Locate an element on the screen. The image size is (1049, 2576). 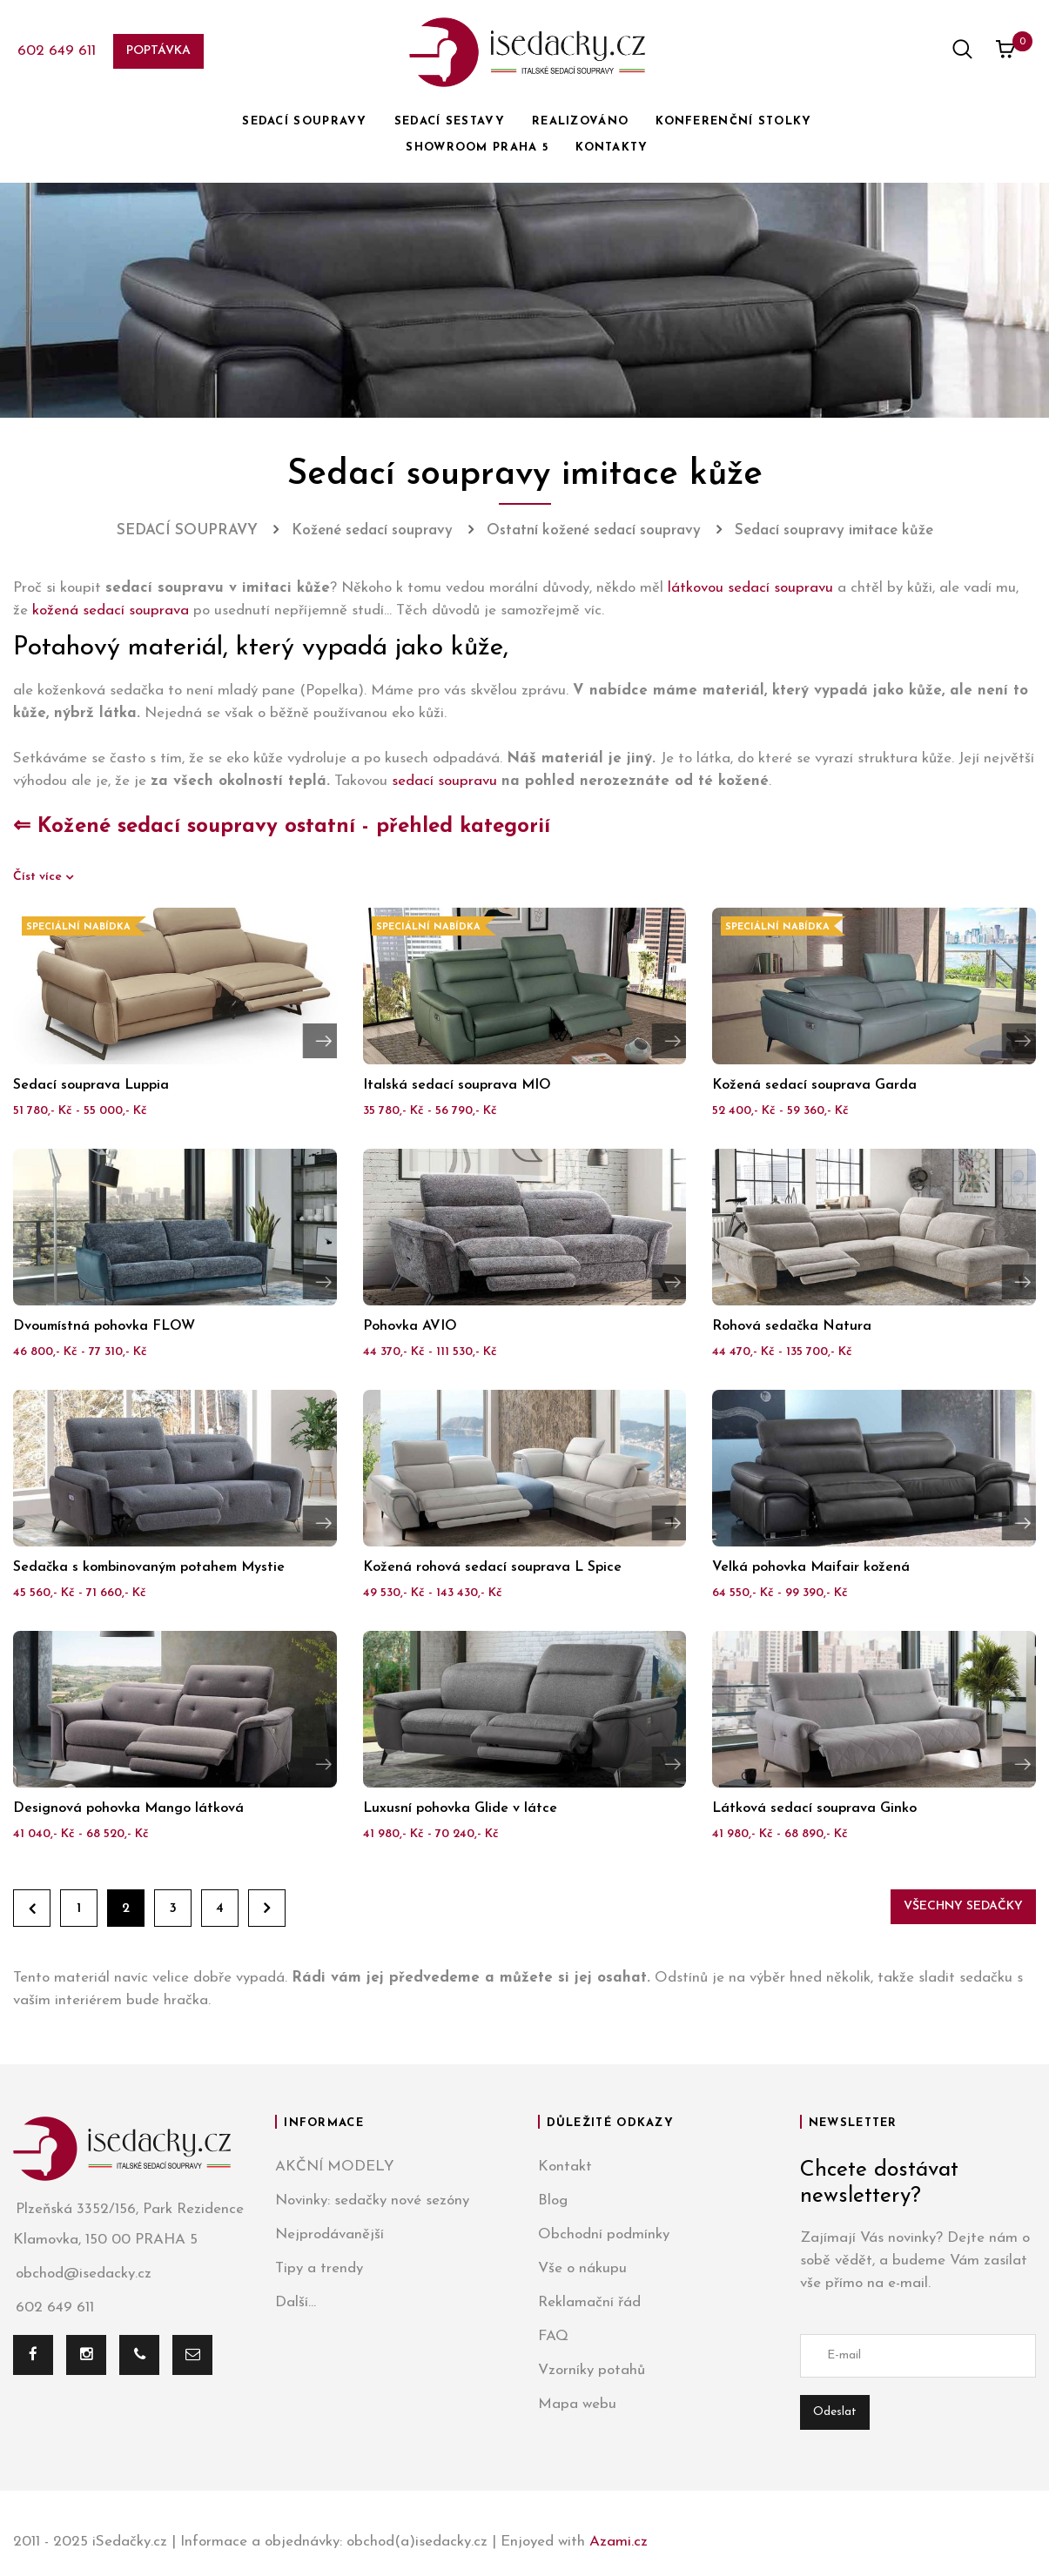
Sedačka s kombinovaným potahem Mystie is located at coordinates (149, 1567).